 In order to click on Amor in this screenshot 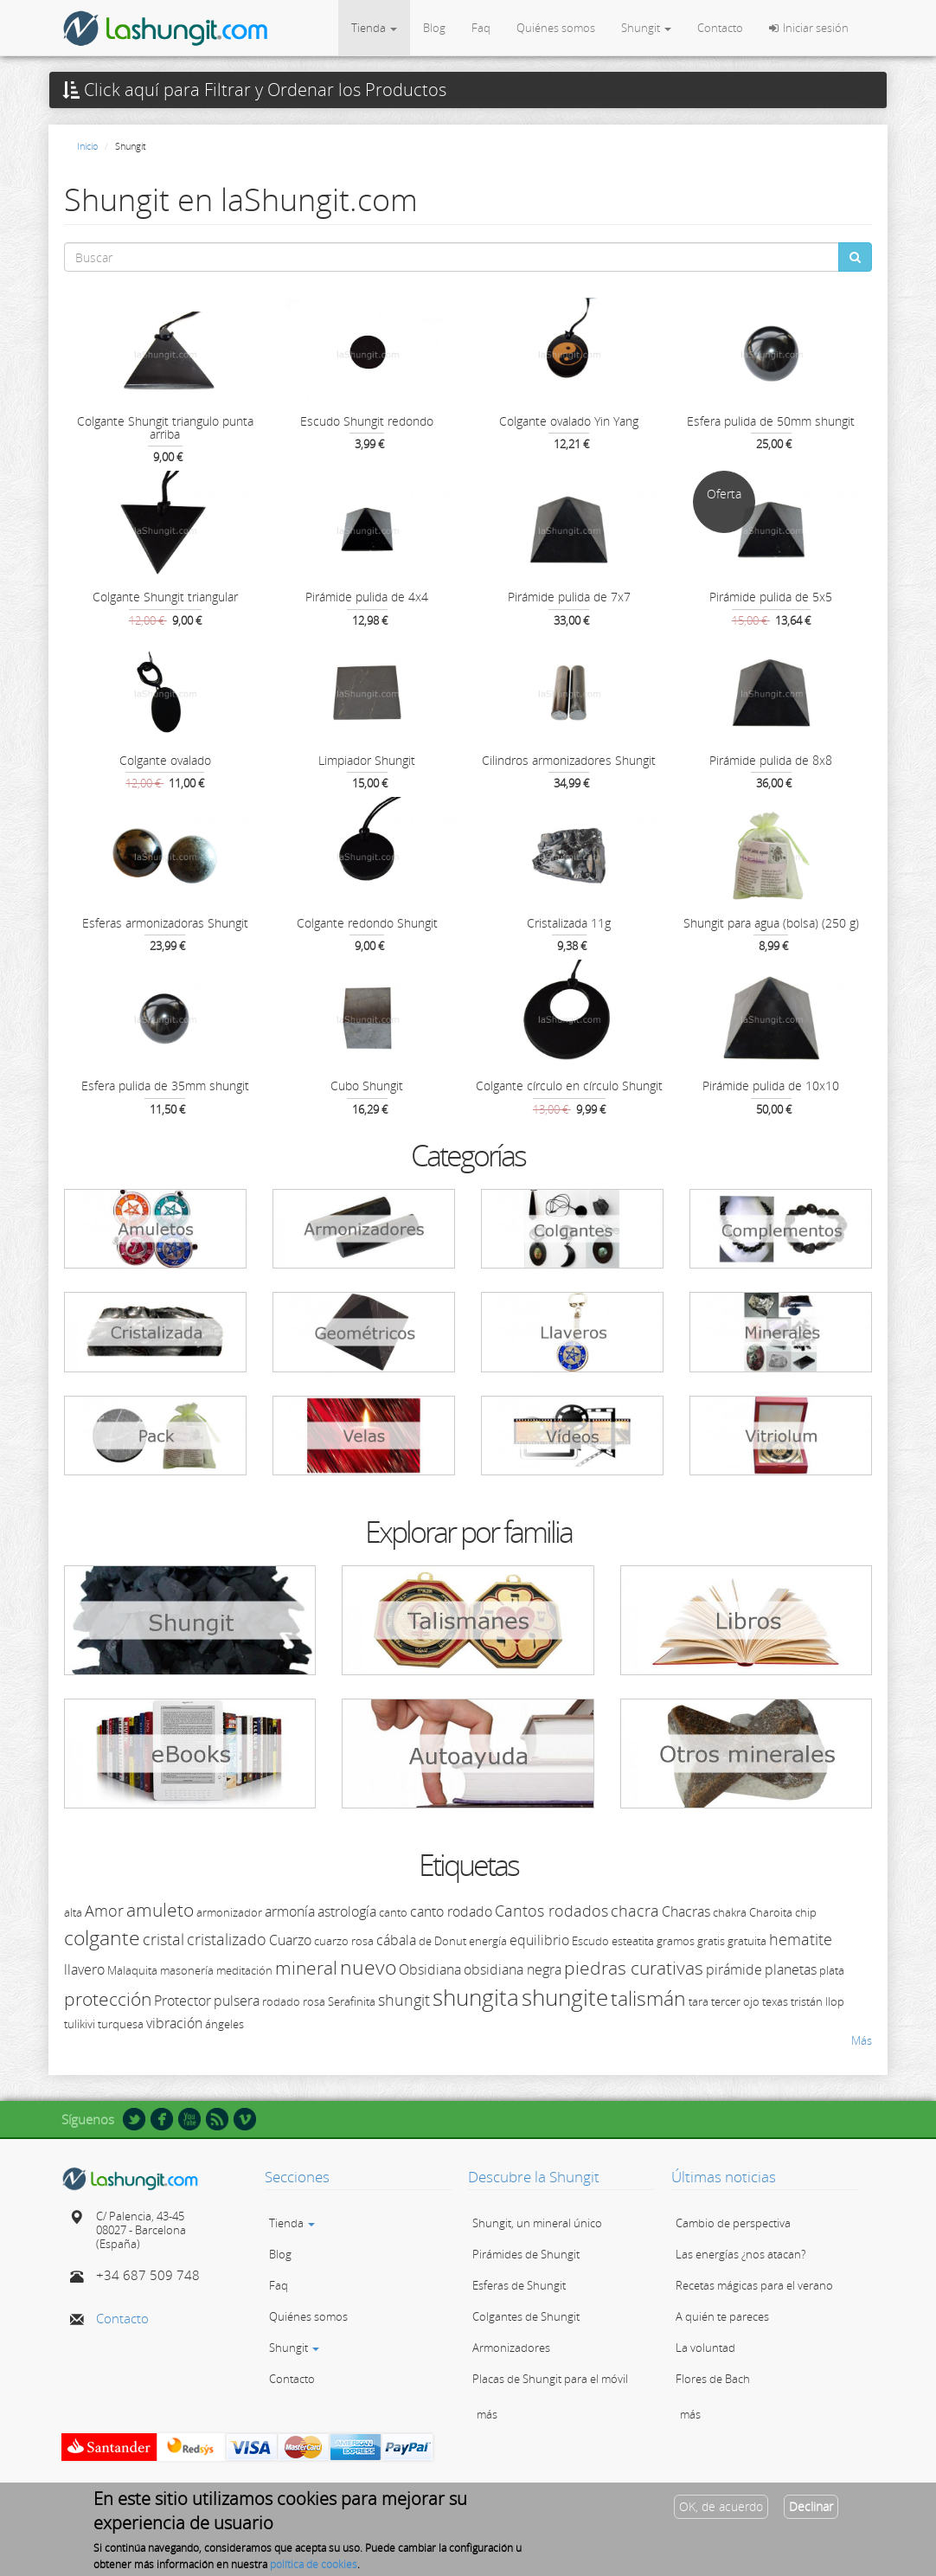, I will do `click(104, 1910)`.